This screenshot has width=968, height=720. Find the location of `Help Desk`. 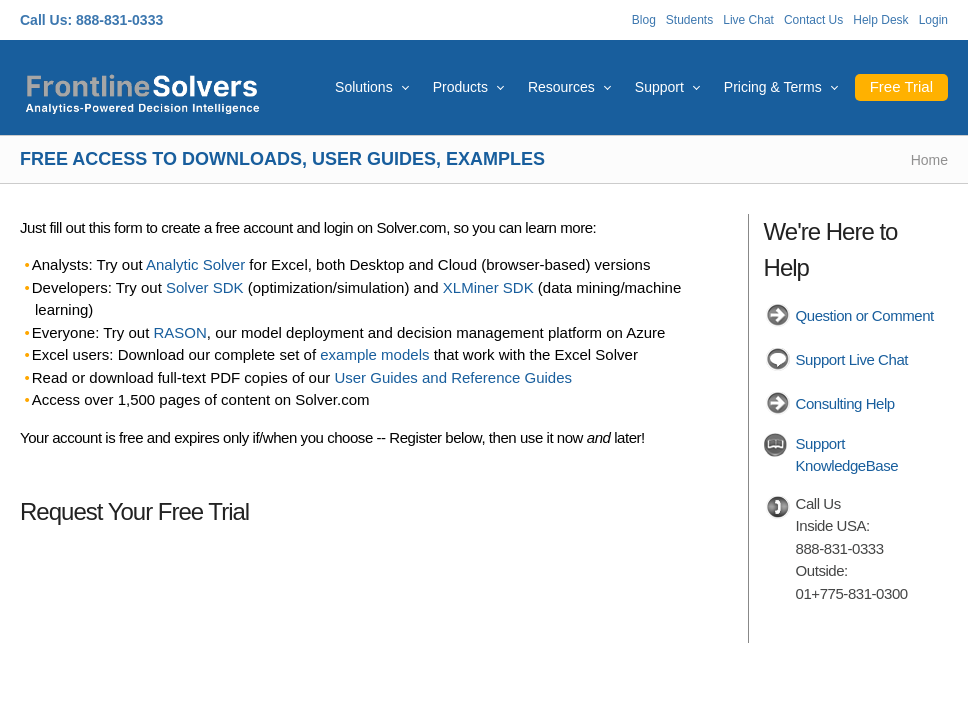

Help Desk is located at coordinates (880, 20).